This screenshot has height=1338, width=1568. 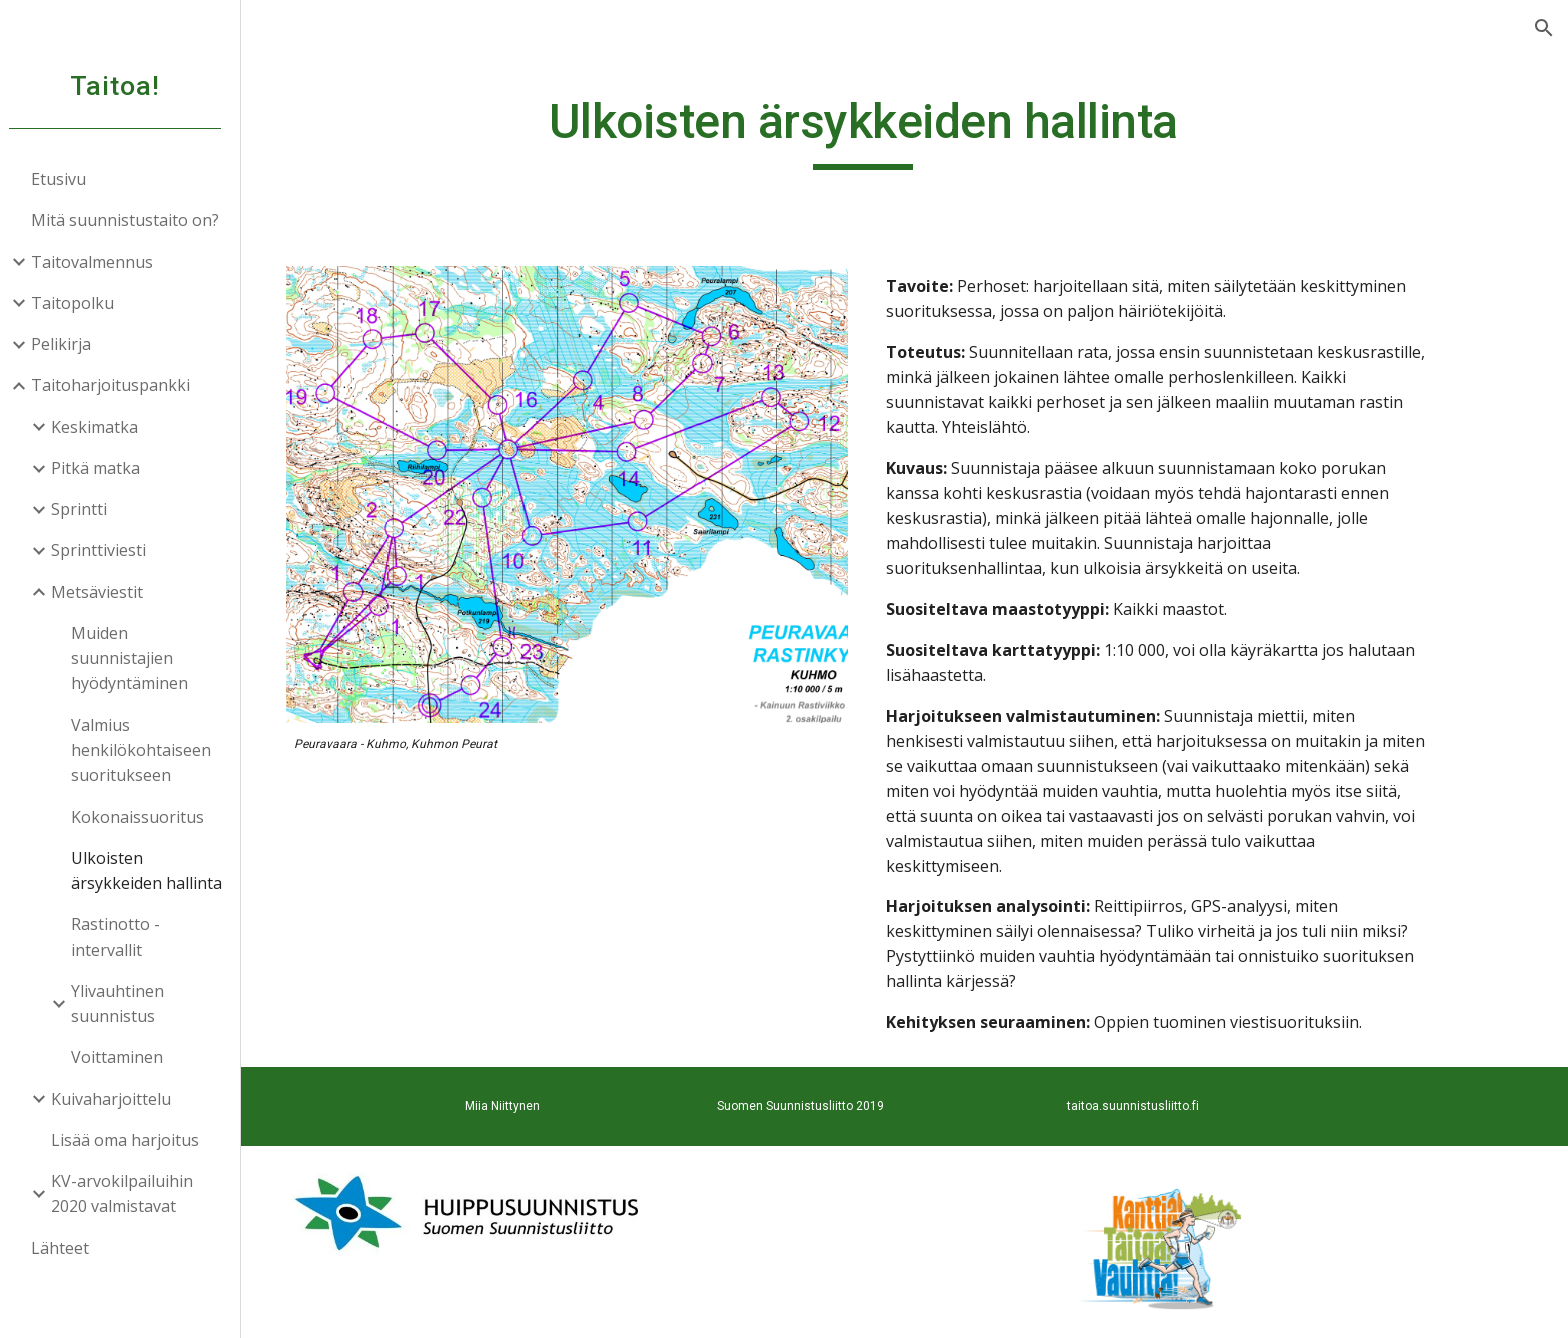 What do you see at coordinates (69, 1248) in the screenshot?
I see `Lähteet [link]` at bounding box center [69, 1248].